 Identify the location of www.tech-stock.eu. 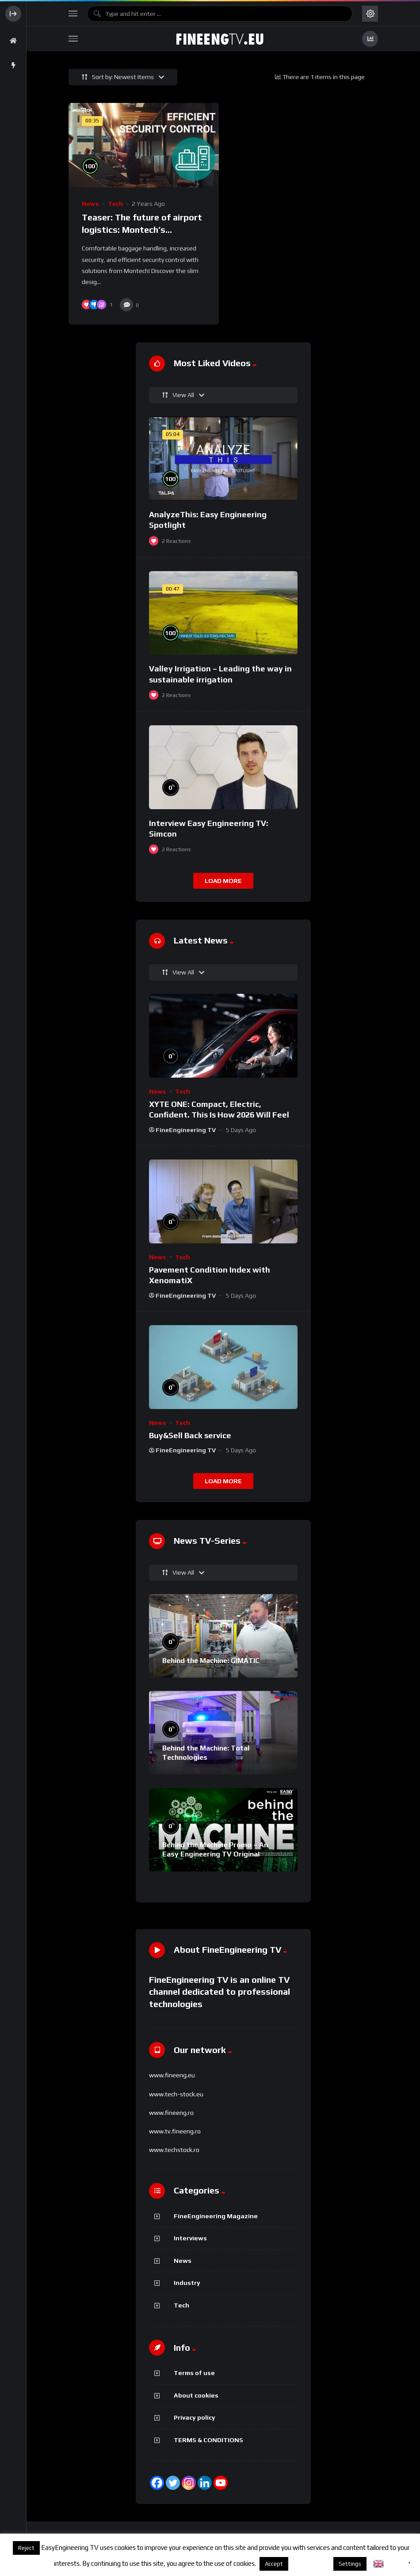
(176, 2094).